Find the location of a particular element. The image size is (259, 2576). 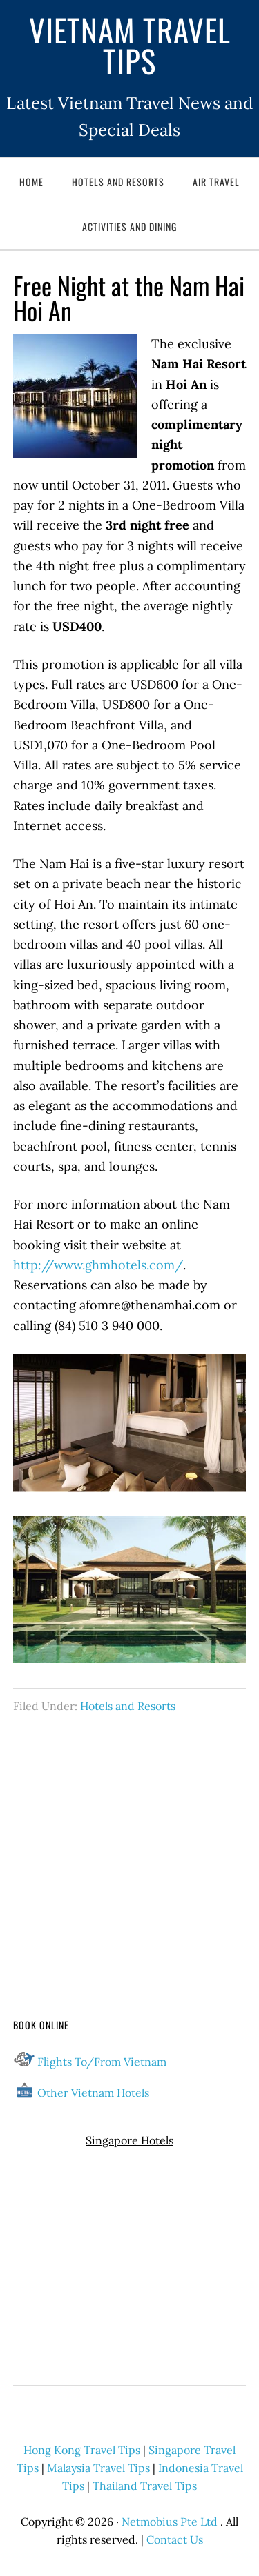

Contact Us is located at coordinates (174, 2539).